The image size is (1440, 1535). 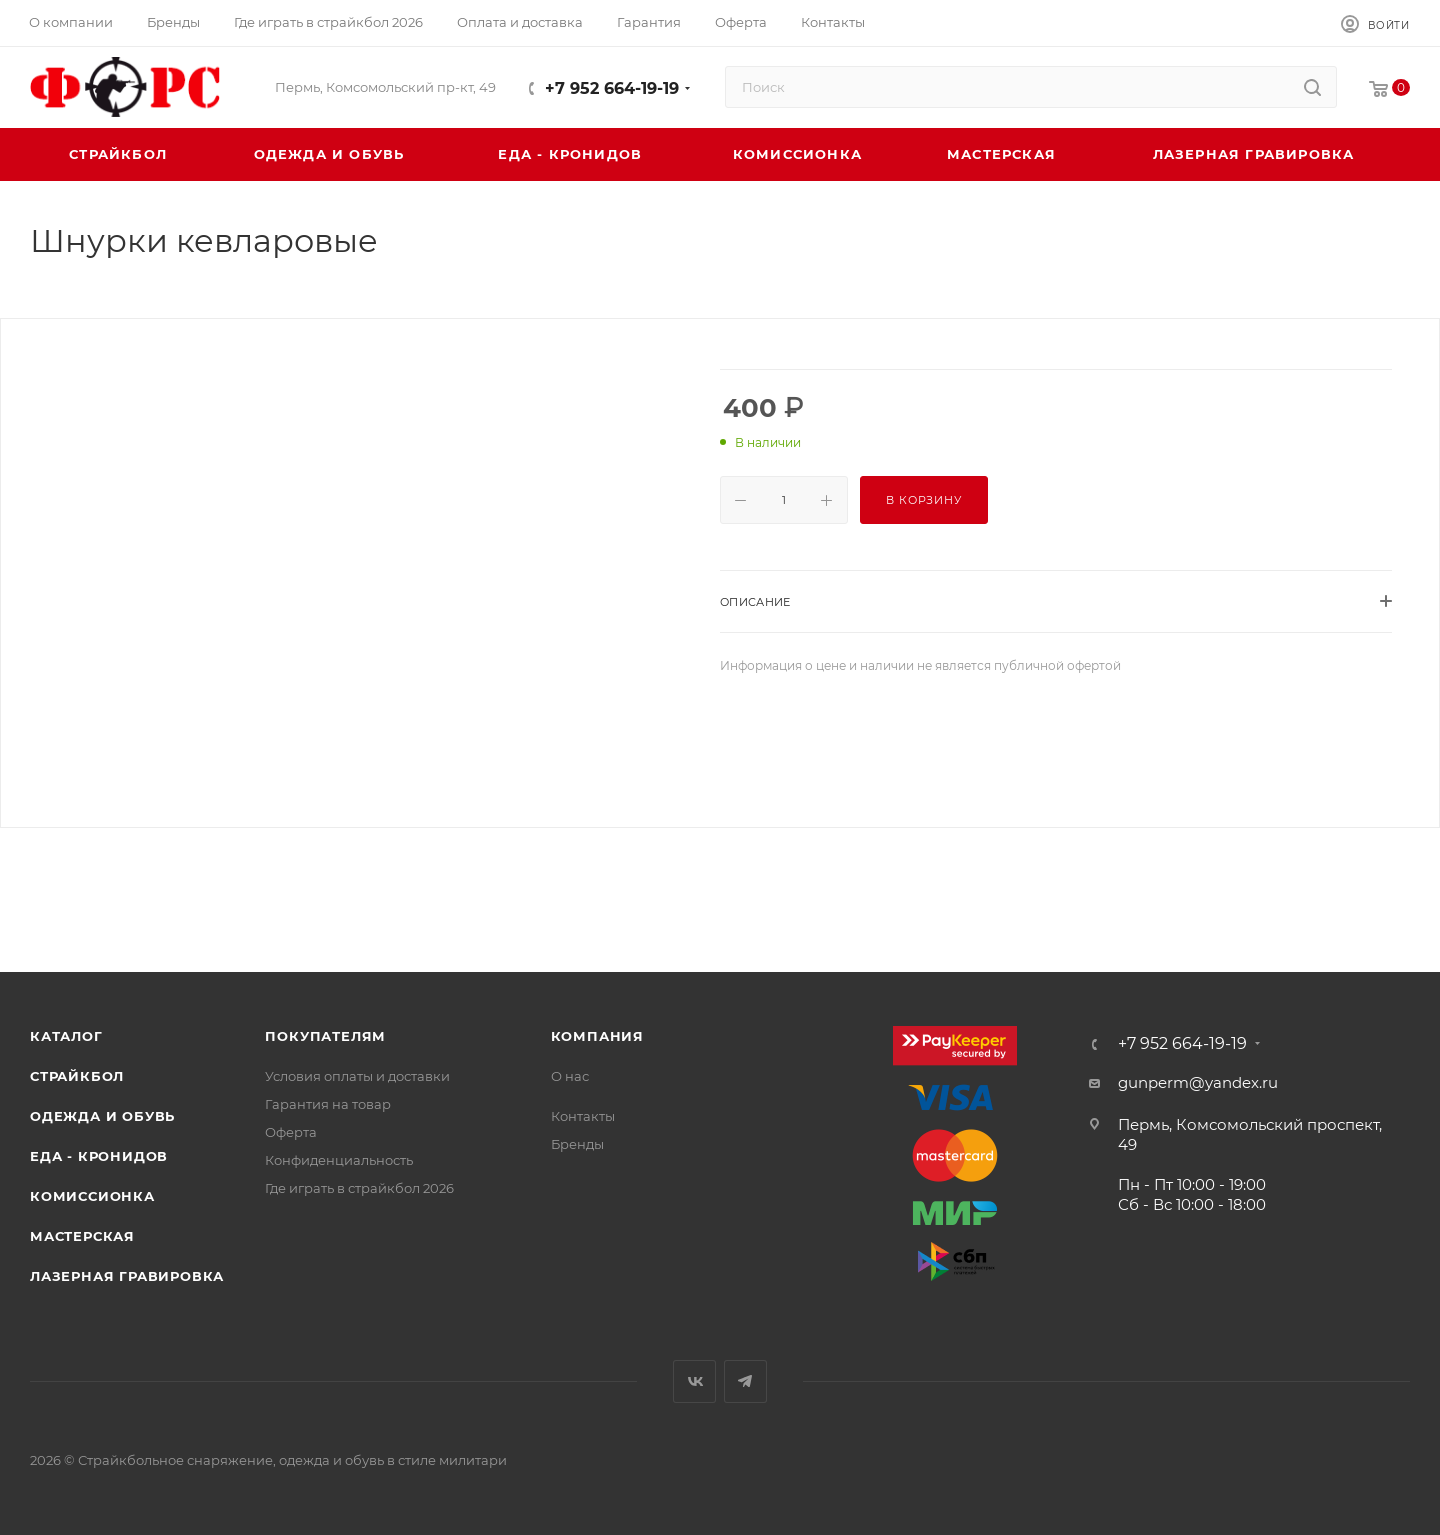 What do you see at coordinates (92, 1196) in the screenshot?
I see `Комиссионка` at bounding box center [92, 1196].